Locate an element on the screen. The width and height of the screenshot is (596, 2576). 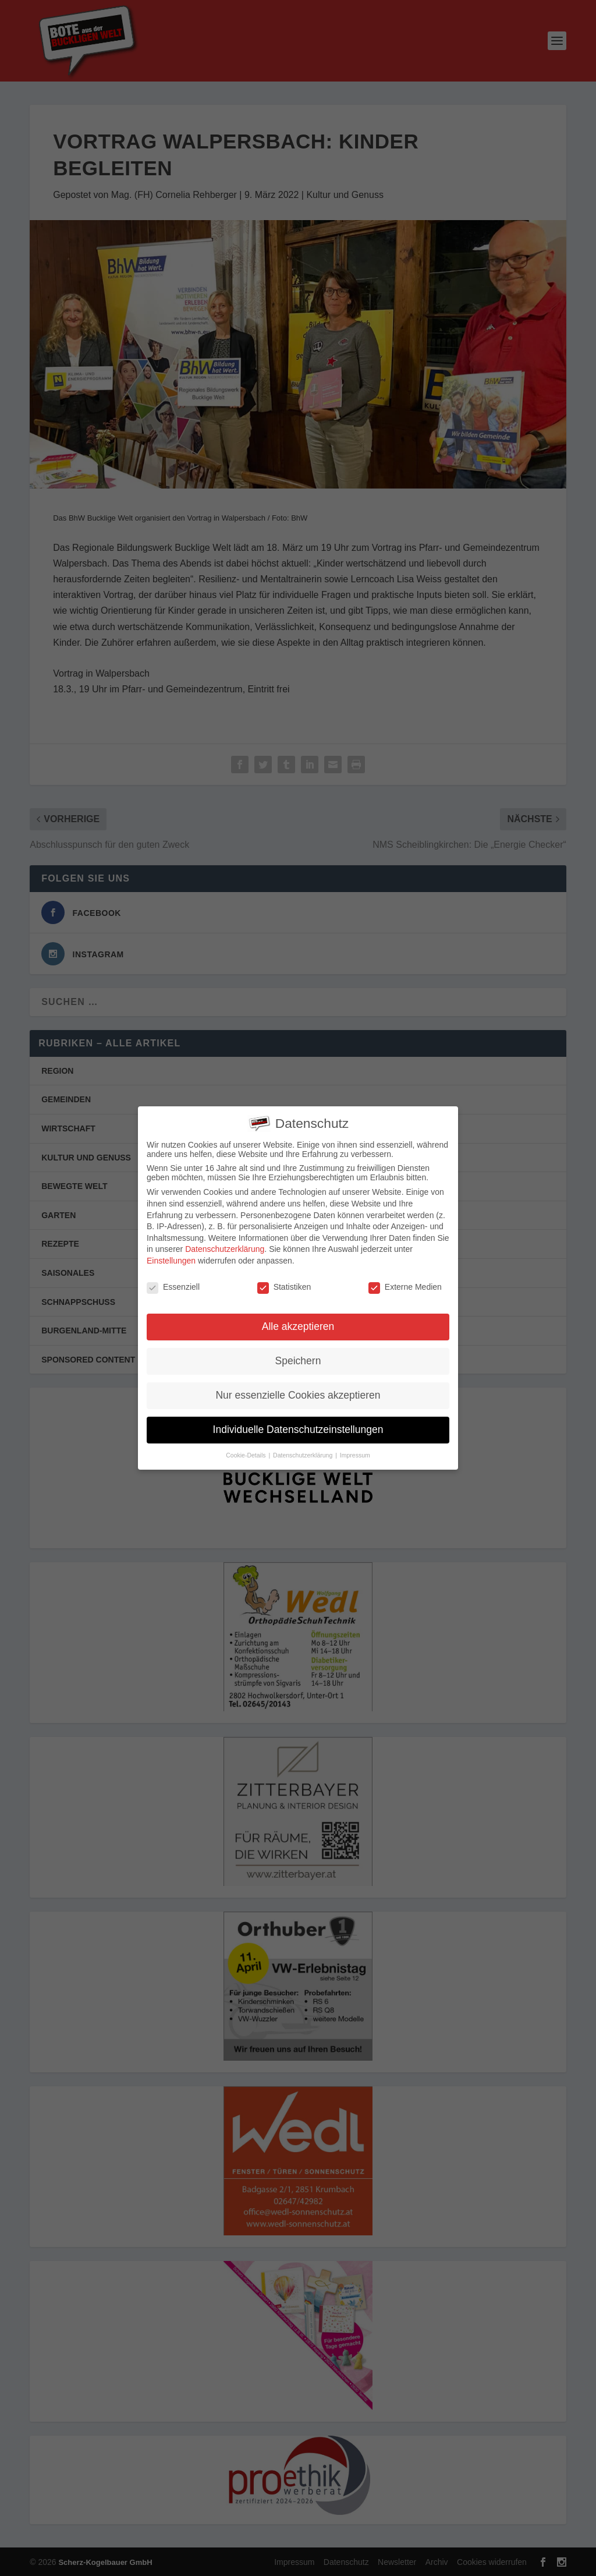
Speichern [button] is located at coordinates (298, 1357).